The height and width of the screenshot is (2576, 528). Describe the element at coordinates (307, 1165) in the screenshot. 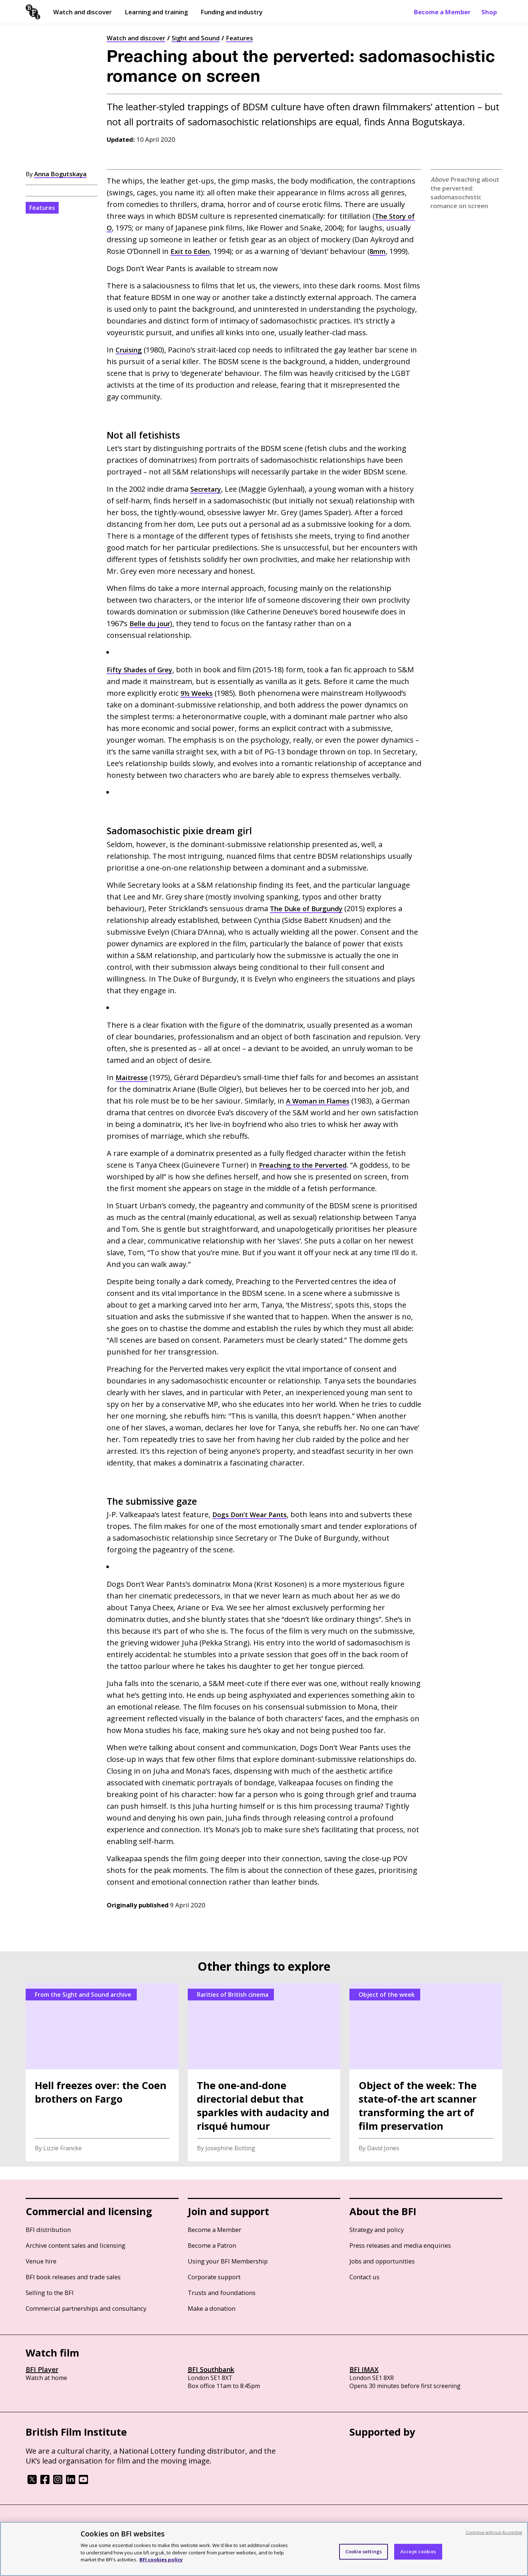

I see `Preaching to the Perverted` at that location.